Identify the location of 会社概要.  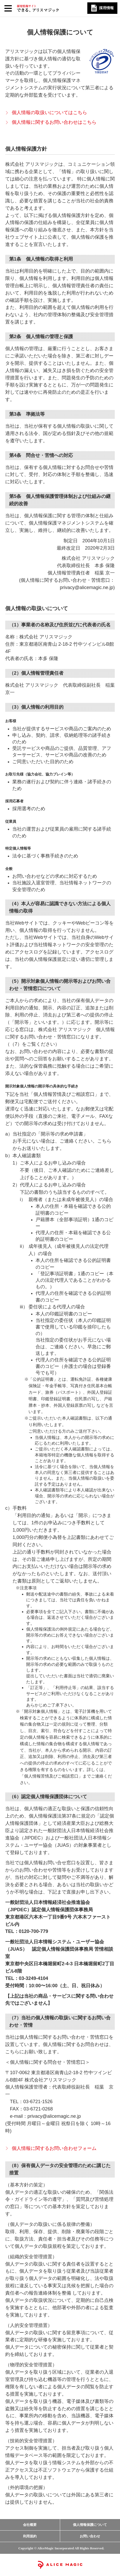
(30, 2525).